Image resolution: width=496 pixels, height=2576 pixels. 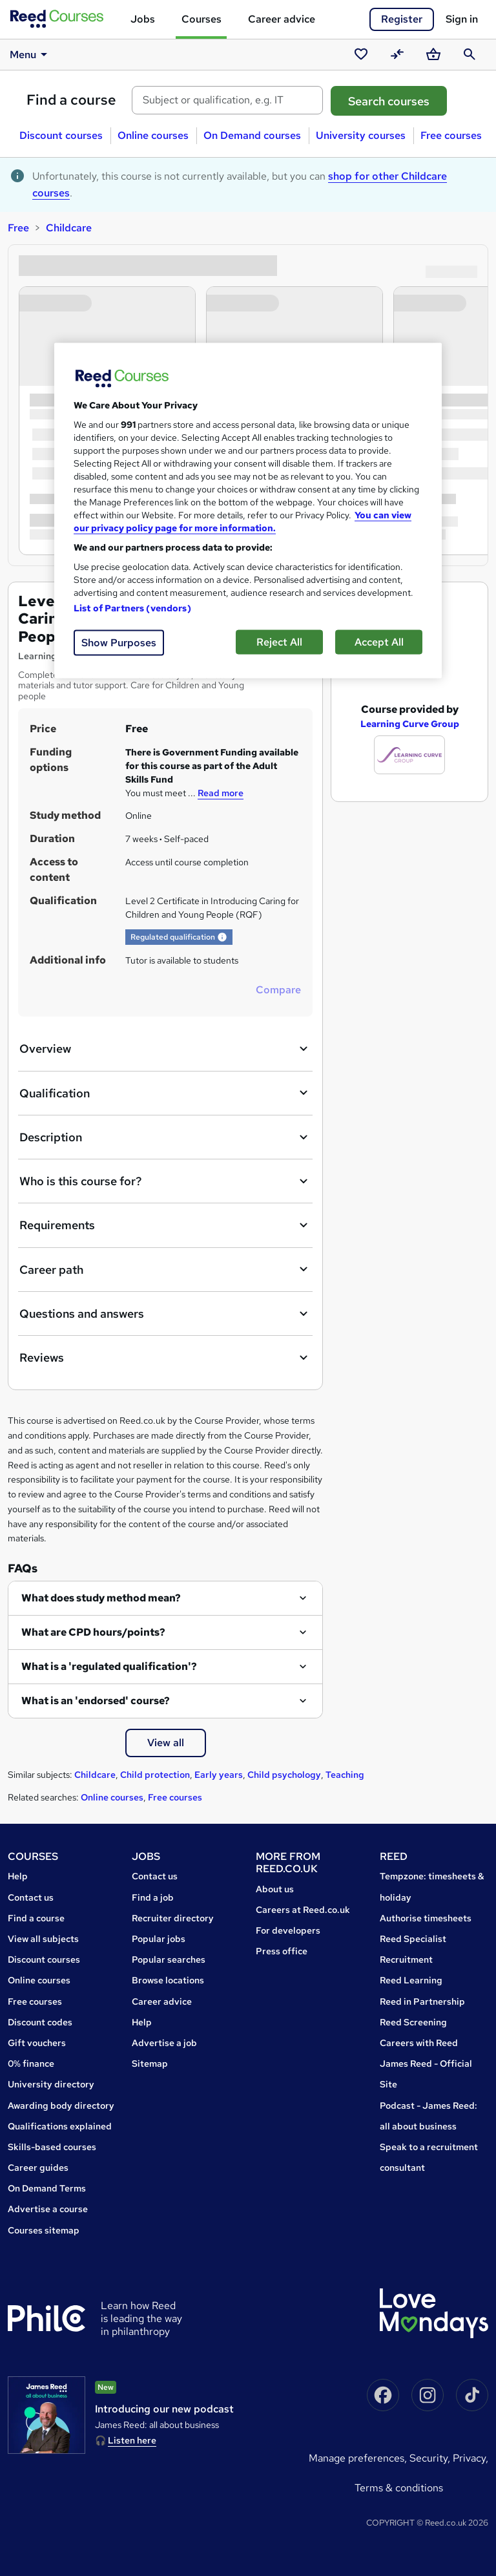 What do you see at coordinates (51, 2084) in the screenshot?
I see `University directory` at bounding box center [51, 2084].